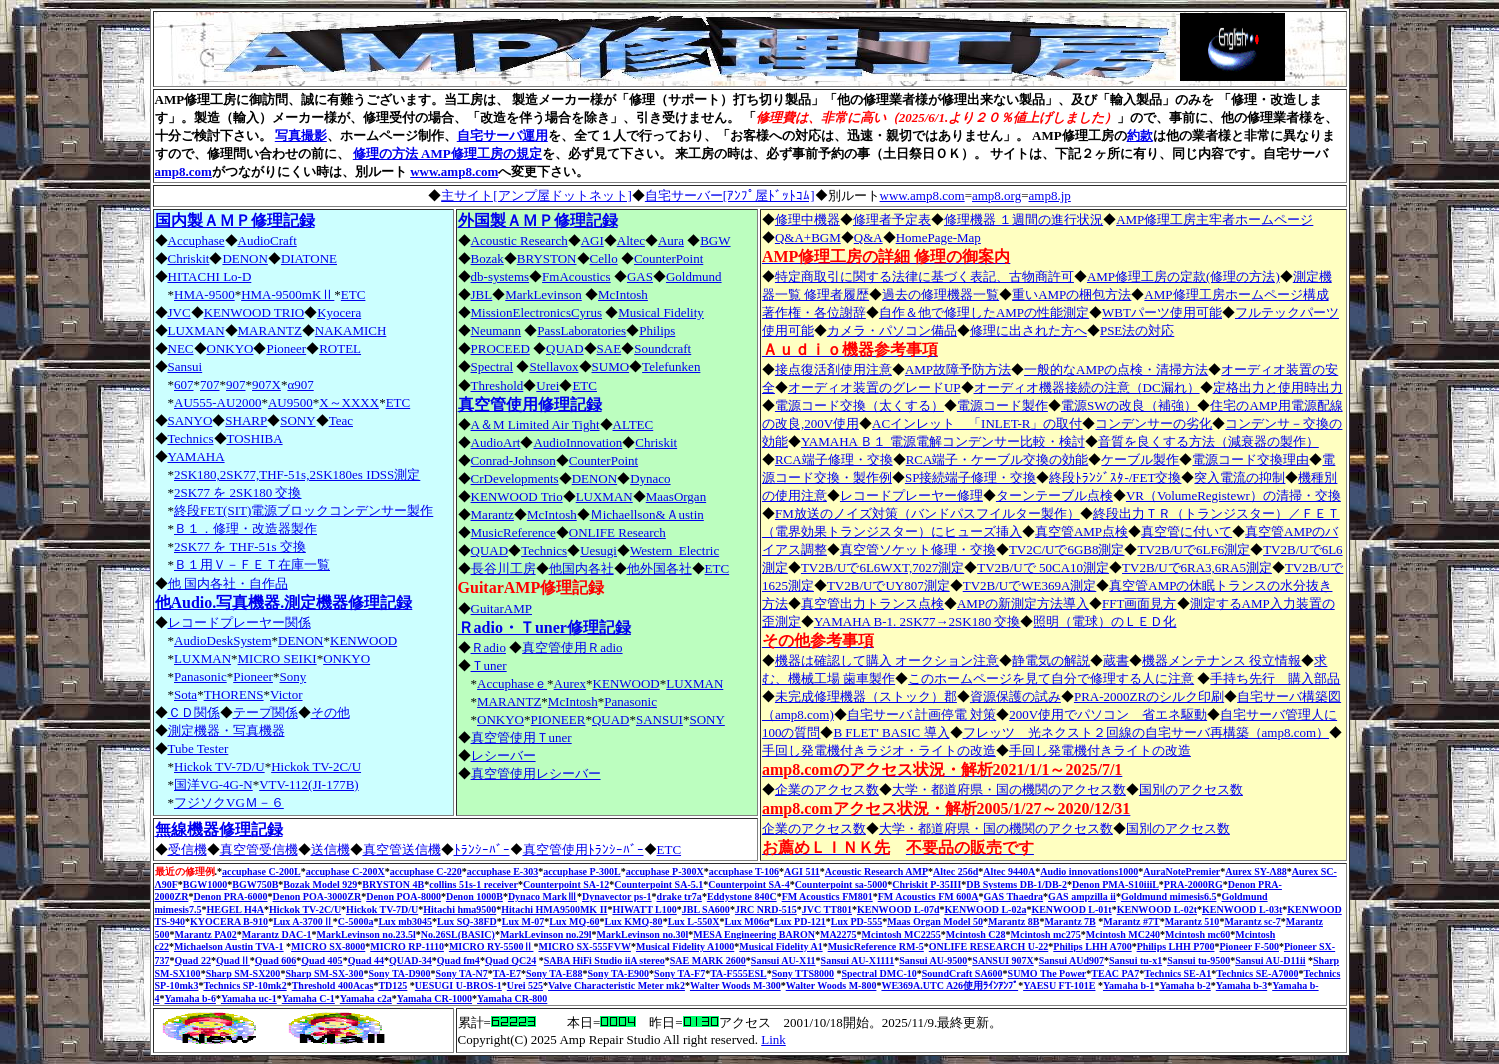 The image size is (1499, 1064). What do you see at coordinates (926, 884) in the screenshot?
I see `Chriskit P-35III` at bounding box center [926, 884].